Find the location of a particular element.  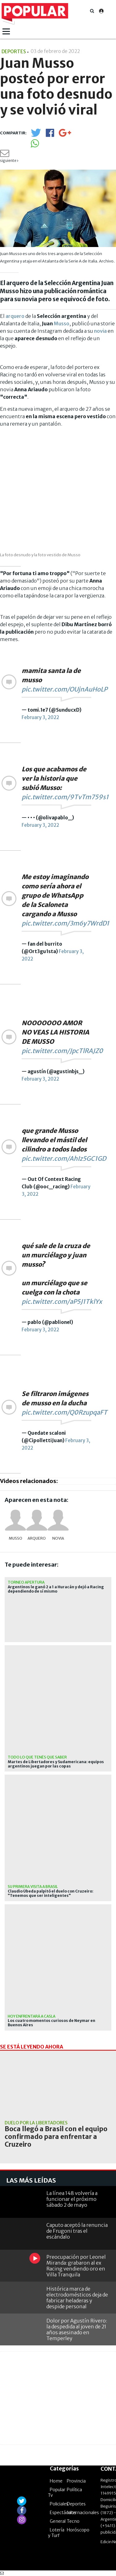

Internacionales is located at coordinates (83, 2512).